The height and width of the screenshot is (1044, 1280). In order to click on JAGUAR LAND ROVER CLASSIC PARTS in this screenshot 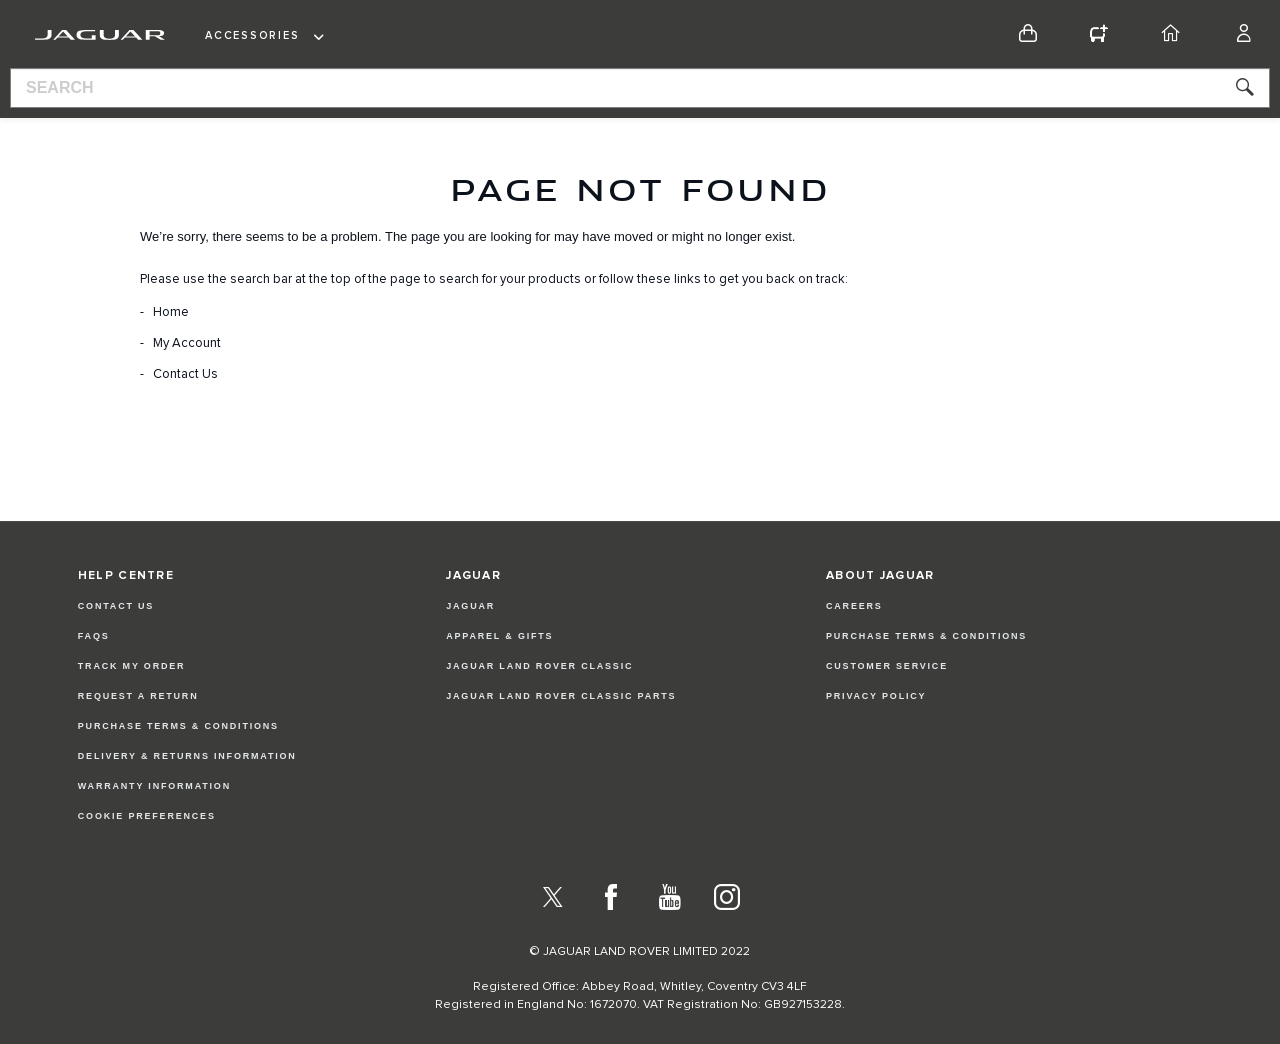, I will do `click(561, 696)`.